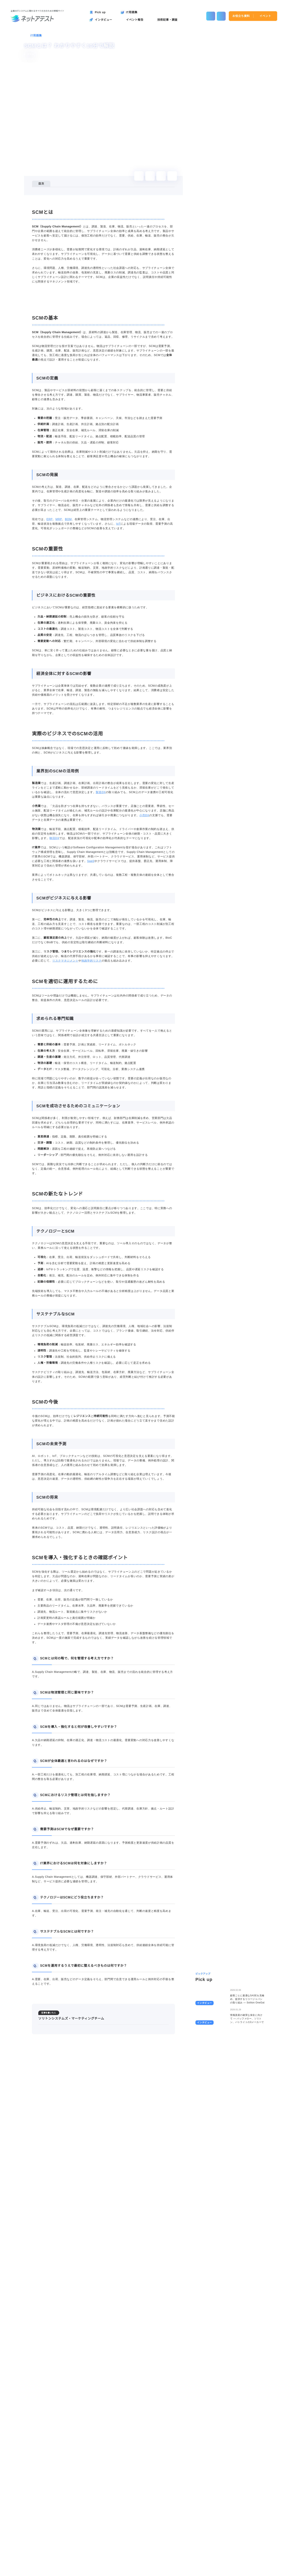 Image resolution: width=289 pixels, height=2576 pixels. Describe the element at coordinates (62, 228) in the screenshot. I see `経済全体に対するSCMの影響` at that location.